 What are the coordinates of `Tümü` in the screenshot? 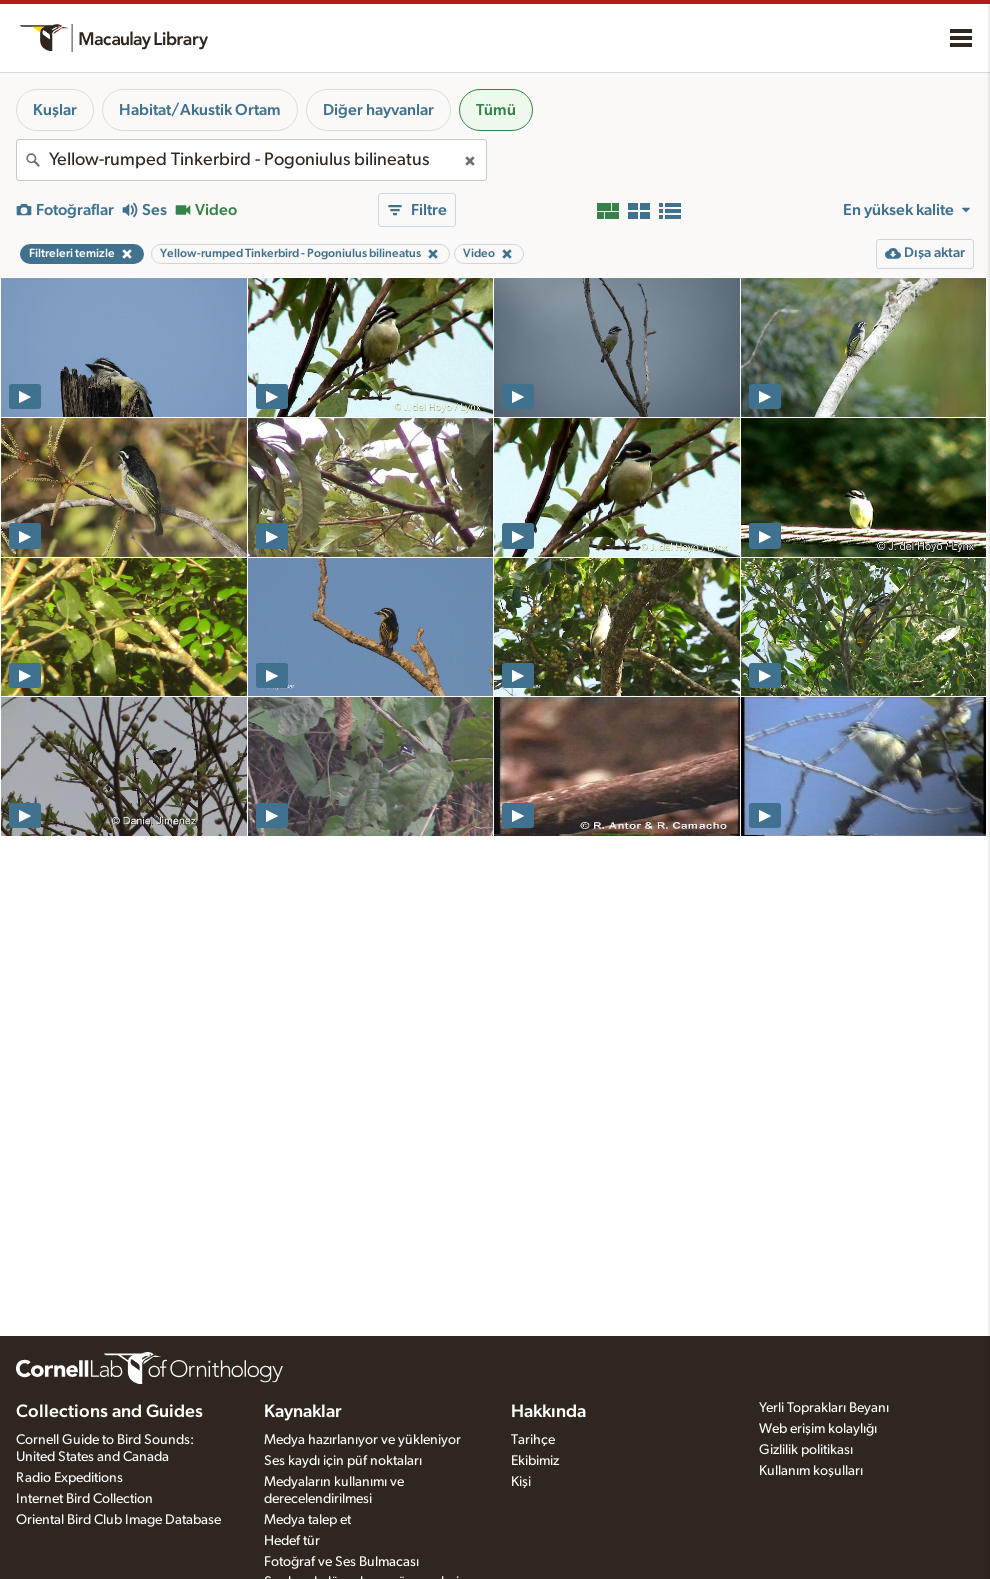 It's located at (496, 110).